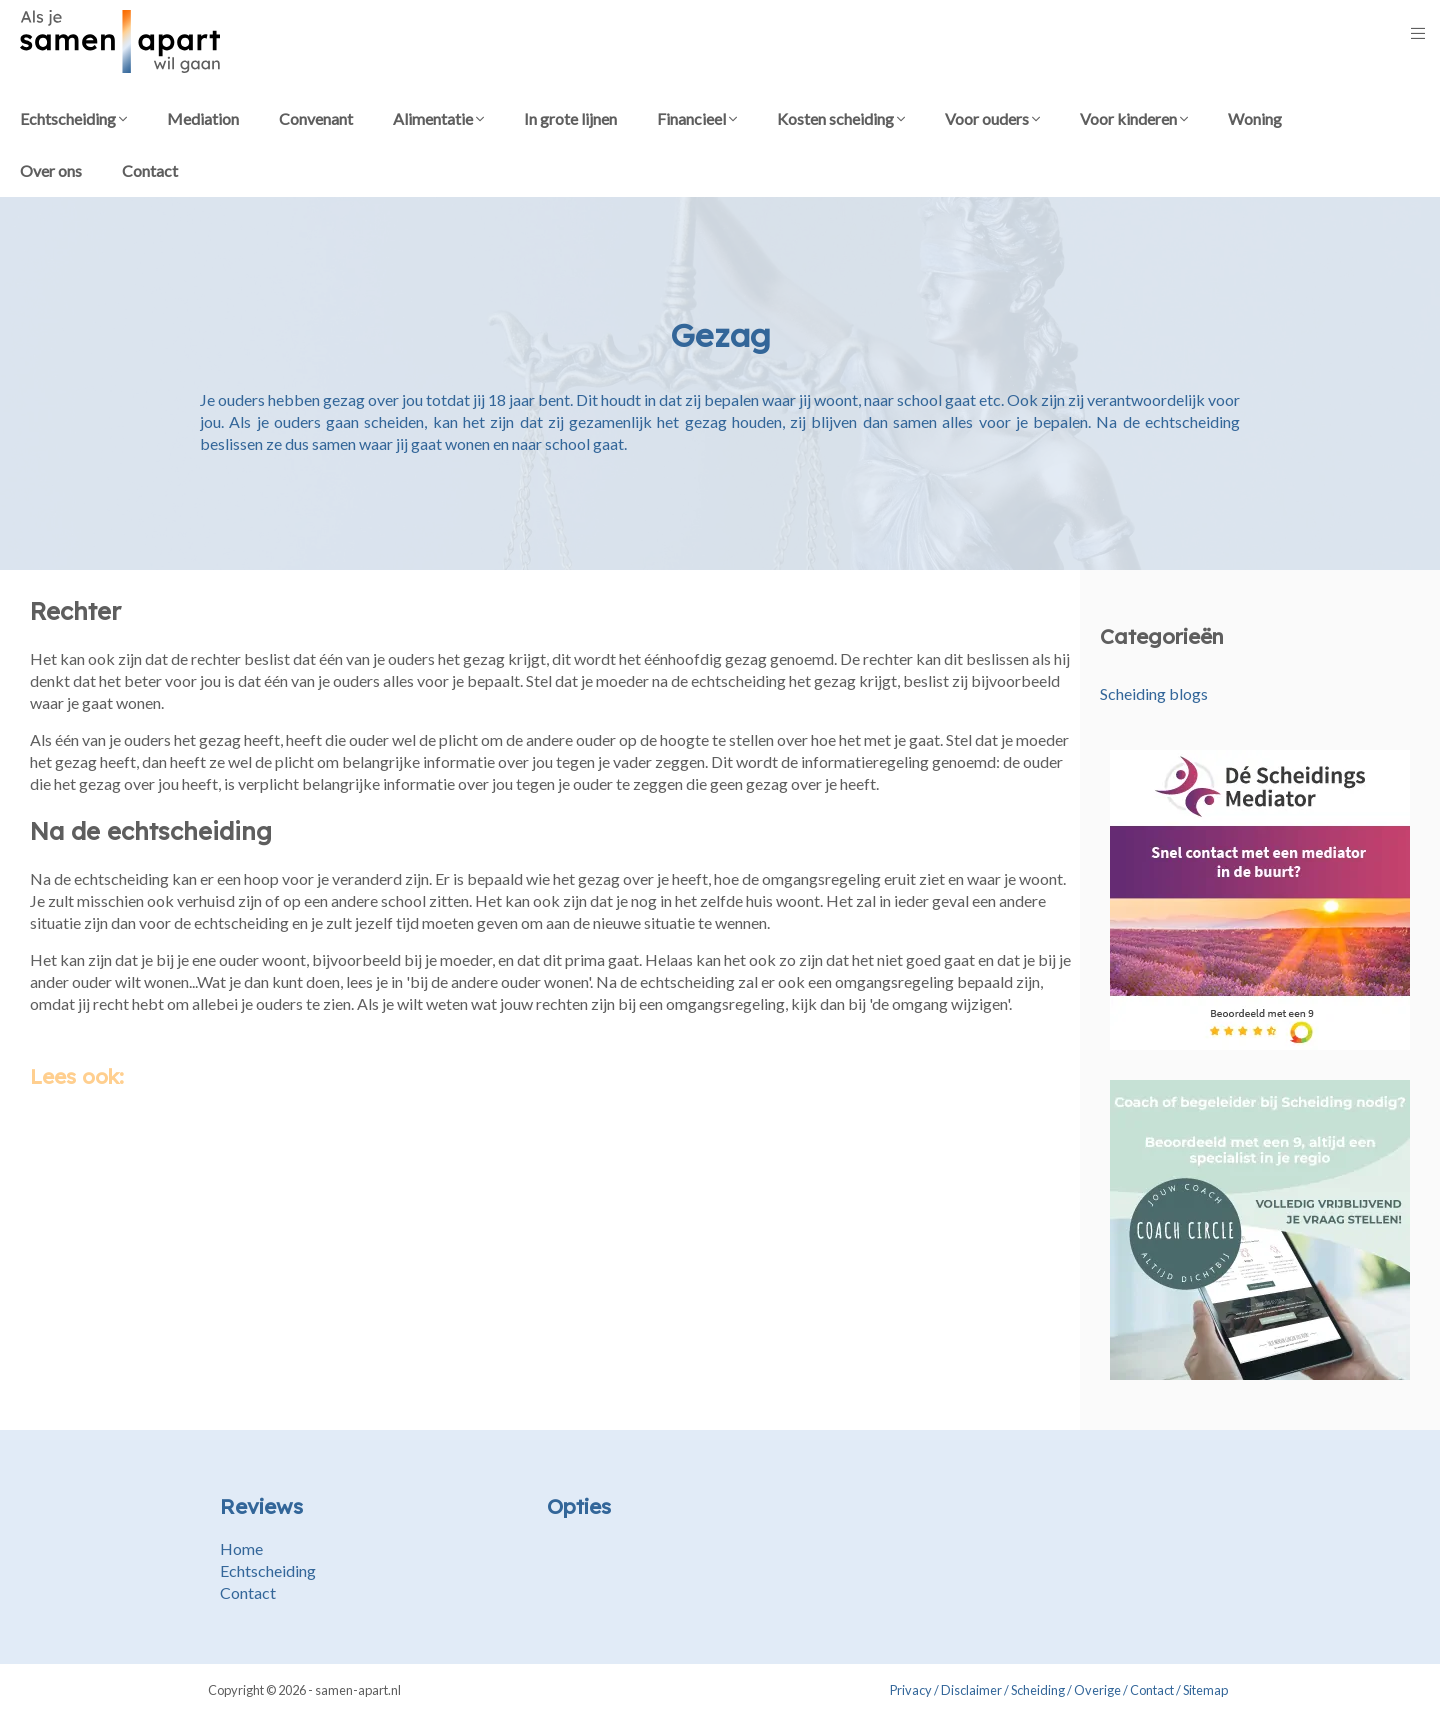  Describe the element at coordinates (570, 118) in the screenshot. I see `In grote lijnen` at that location.